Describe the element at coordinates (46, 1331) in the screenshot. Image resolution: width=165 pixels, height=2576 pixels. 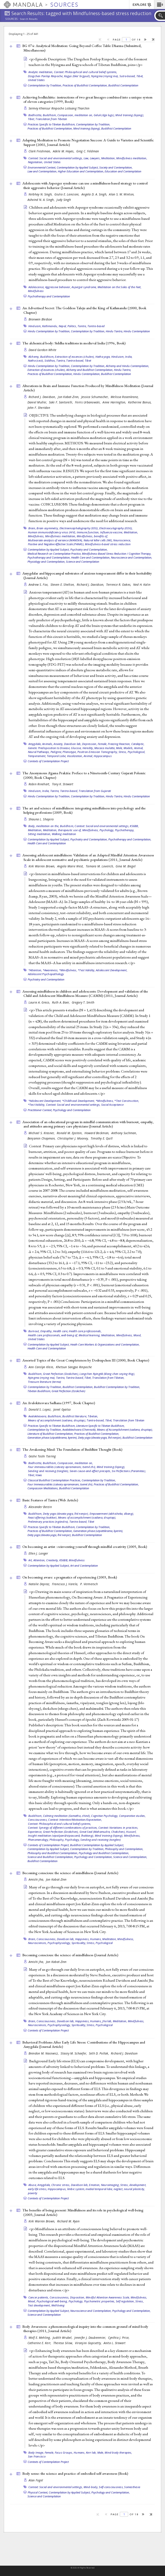
I see `Empathy,` at that location.